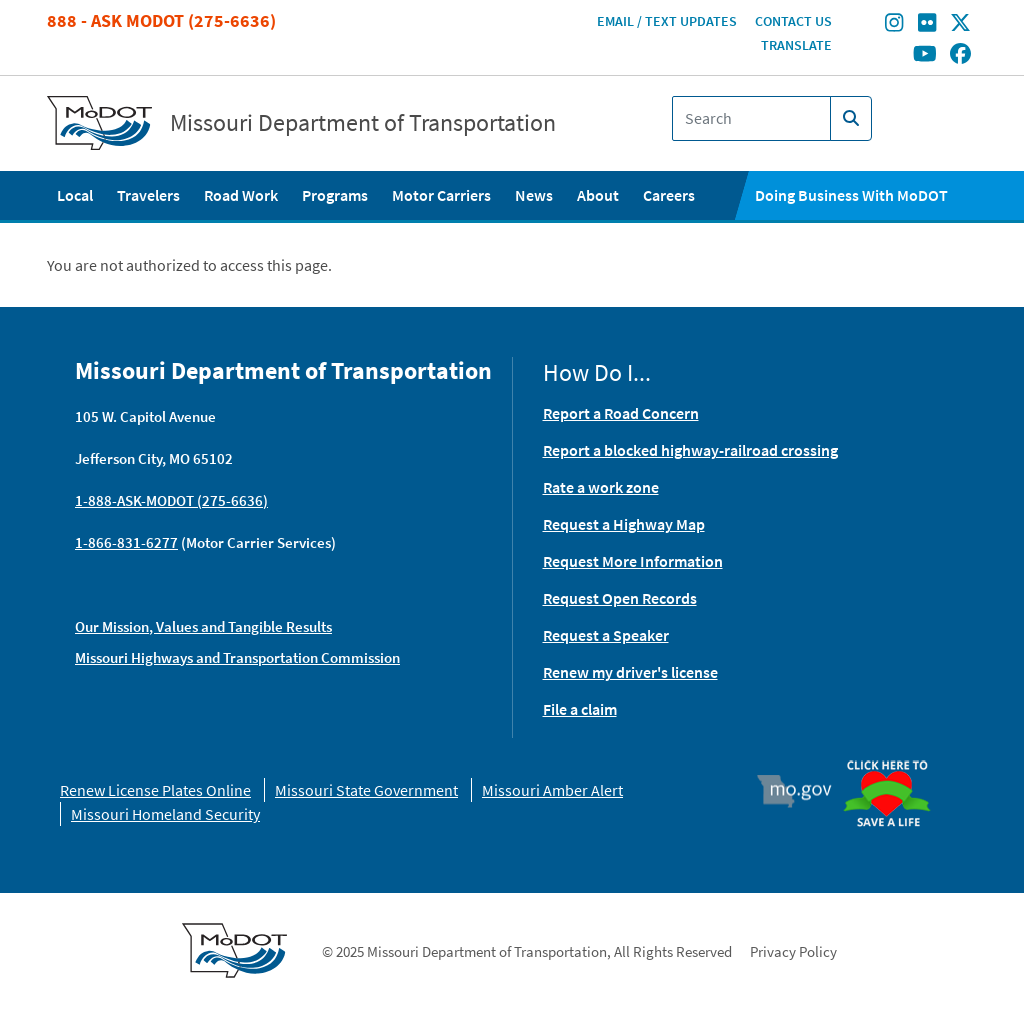 The height and width of the screenshot is (1012, 1024). What do you see at coordinates (803, 791) in the screenshot?
I see `Mo.gov [img]` at bounding box center [803, 791].